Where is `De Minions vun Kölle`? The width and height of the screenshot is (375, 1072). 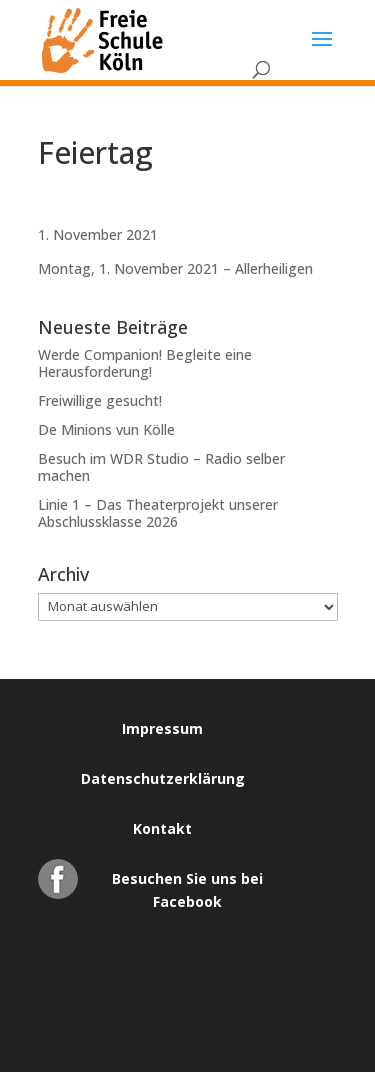
De Minions vun Kölle is located at coordinates (106, 429).